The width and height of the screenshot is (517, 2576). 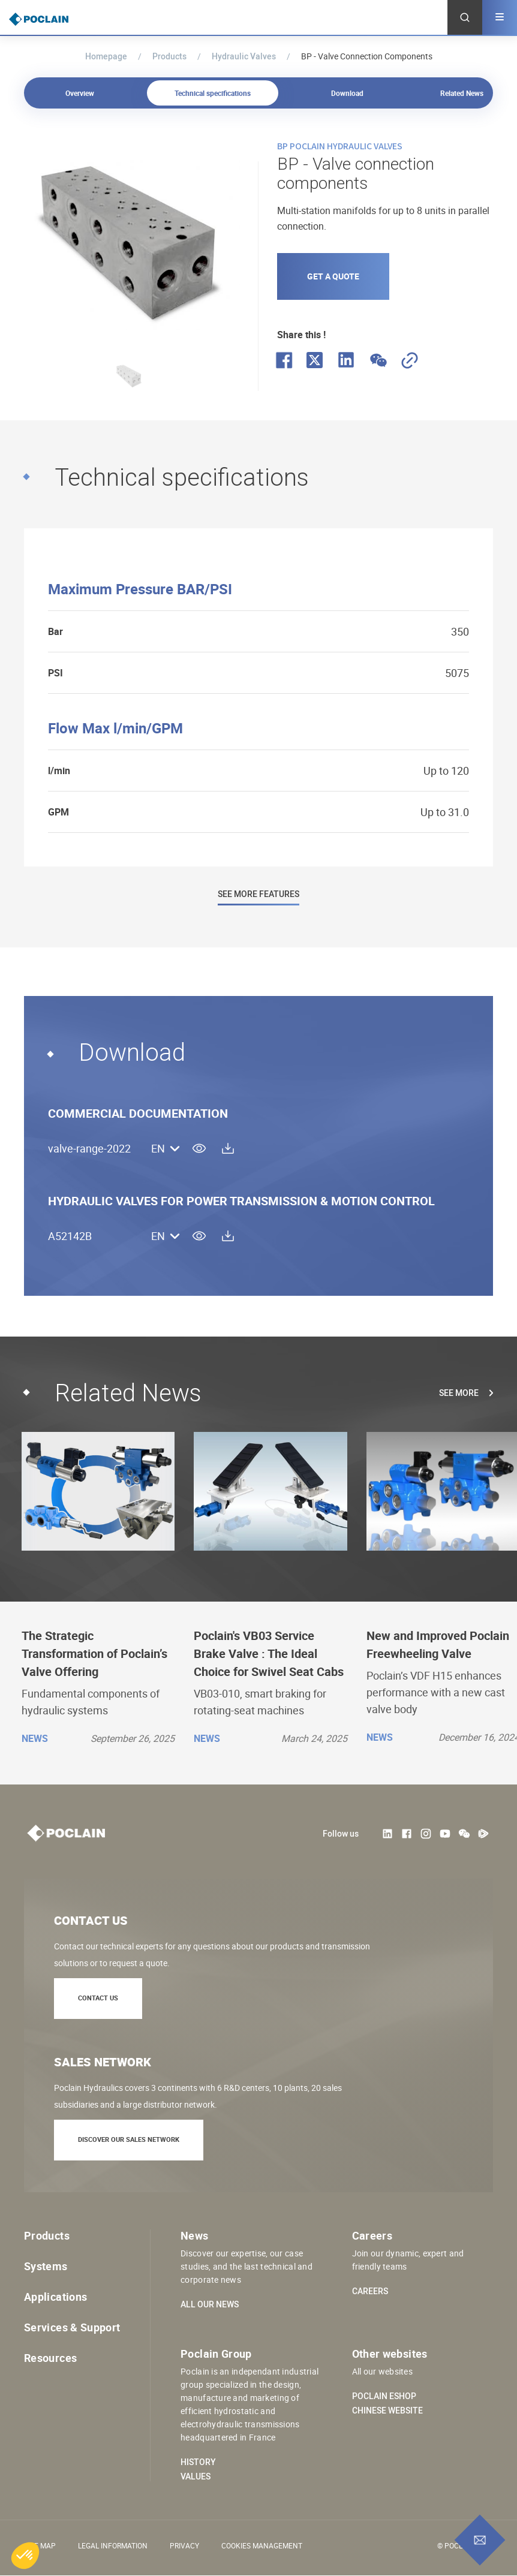 What do you see at coordinates (50, 2358) in the screenshot?
I see `Resources` at bounding box center [50, 2358].